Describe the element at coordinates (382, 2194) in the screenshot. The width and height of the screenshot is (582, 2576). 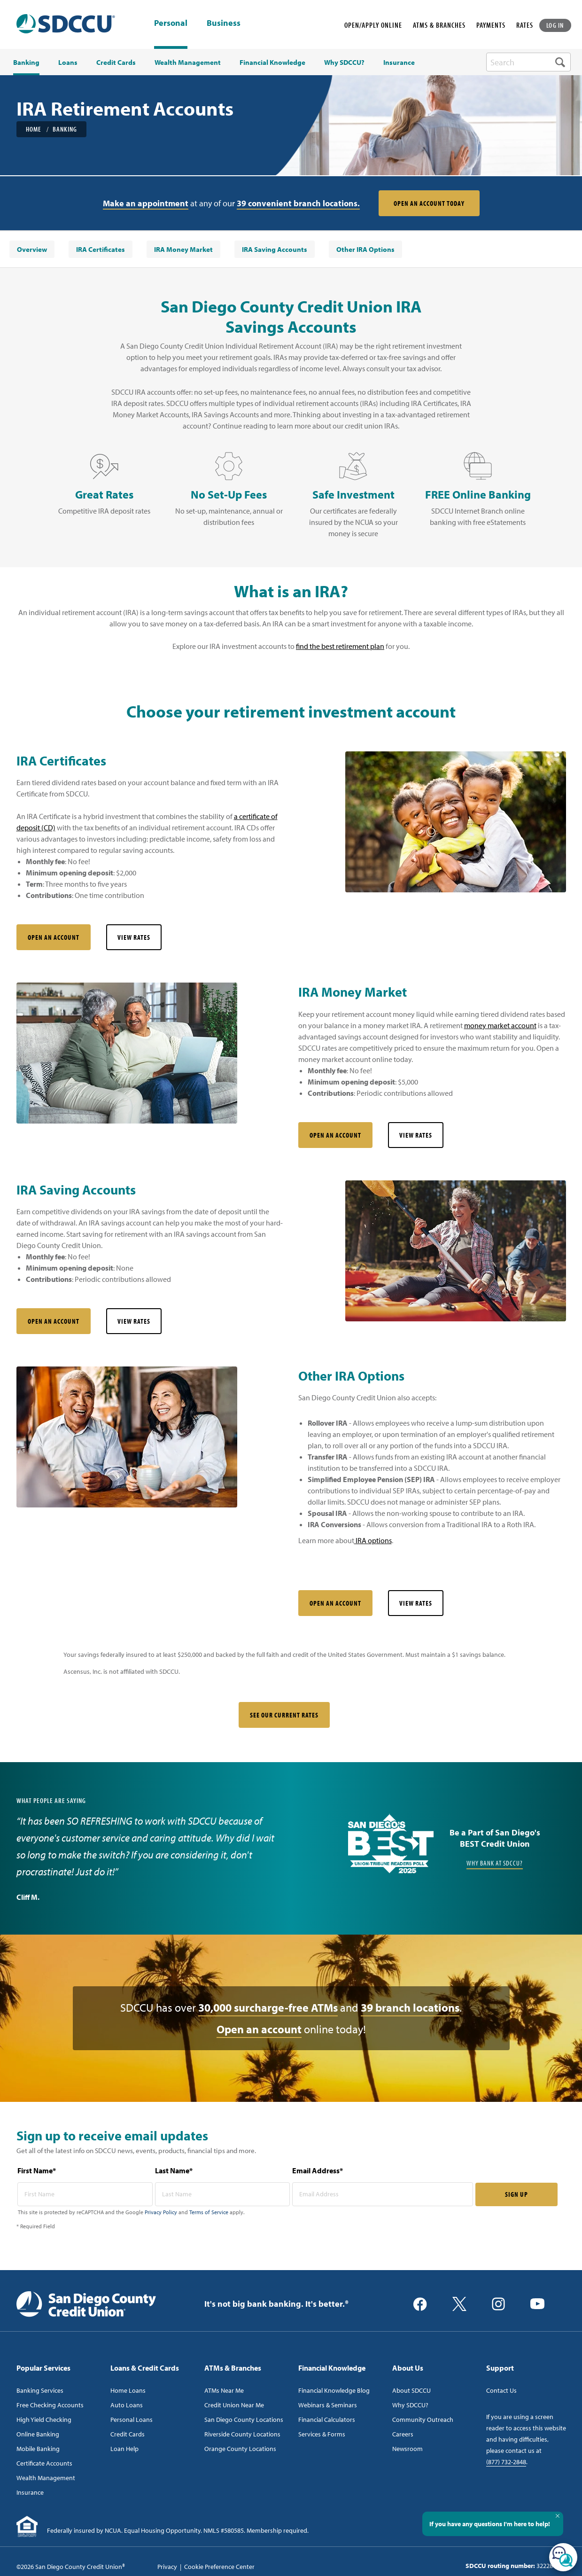
I see `[email address* required]` at that location.